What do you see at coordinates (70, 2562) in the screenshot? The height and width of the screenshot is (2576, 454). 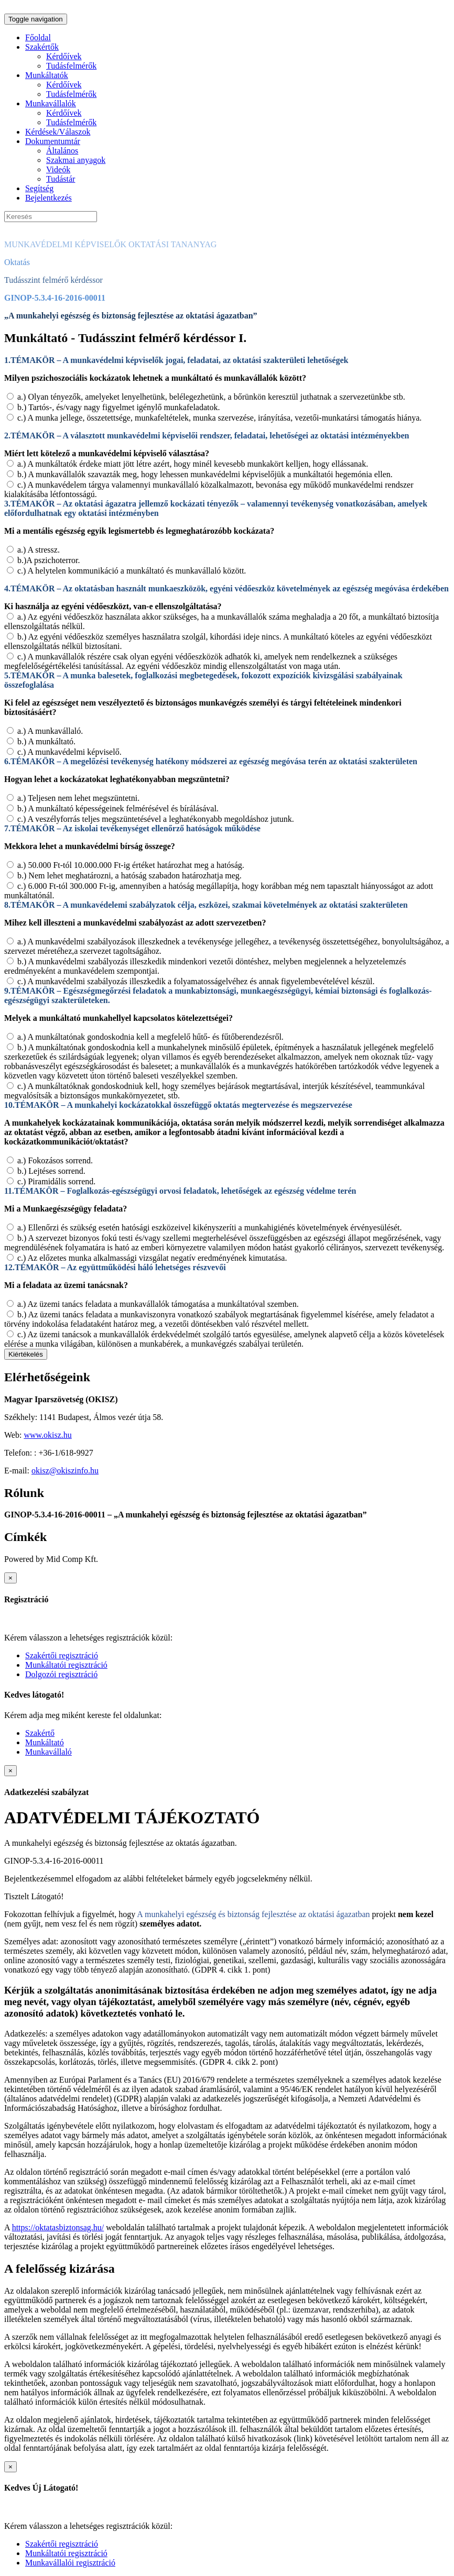 I see `Munkavállalói regisztráció` at bounding box center [70, 2562].